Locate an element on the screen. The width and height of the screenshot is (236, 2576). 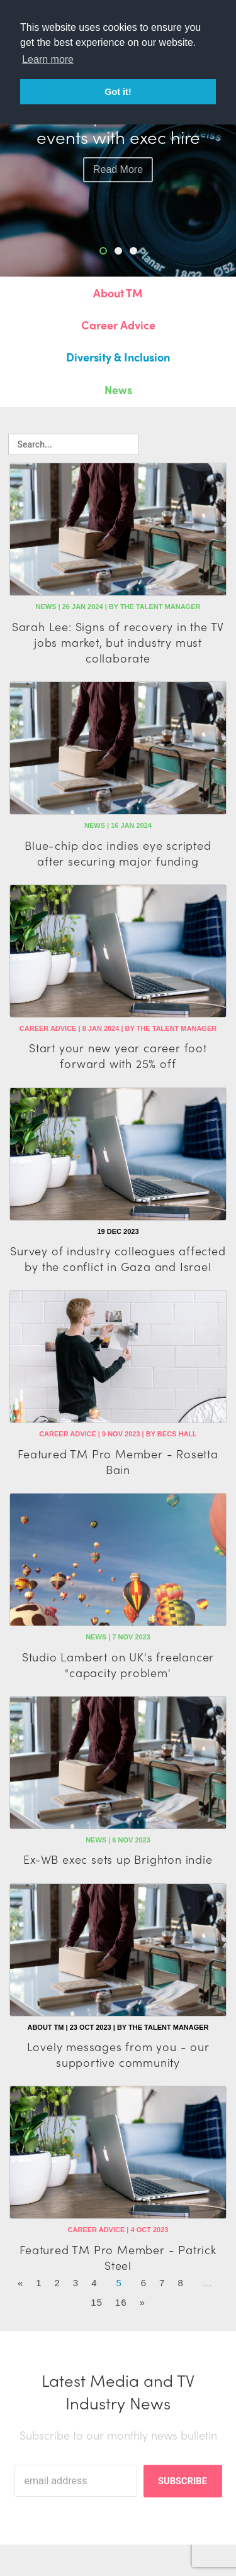
News is located at coordinates (118, 389).